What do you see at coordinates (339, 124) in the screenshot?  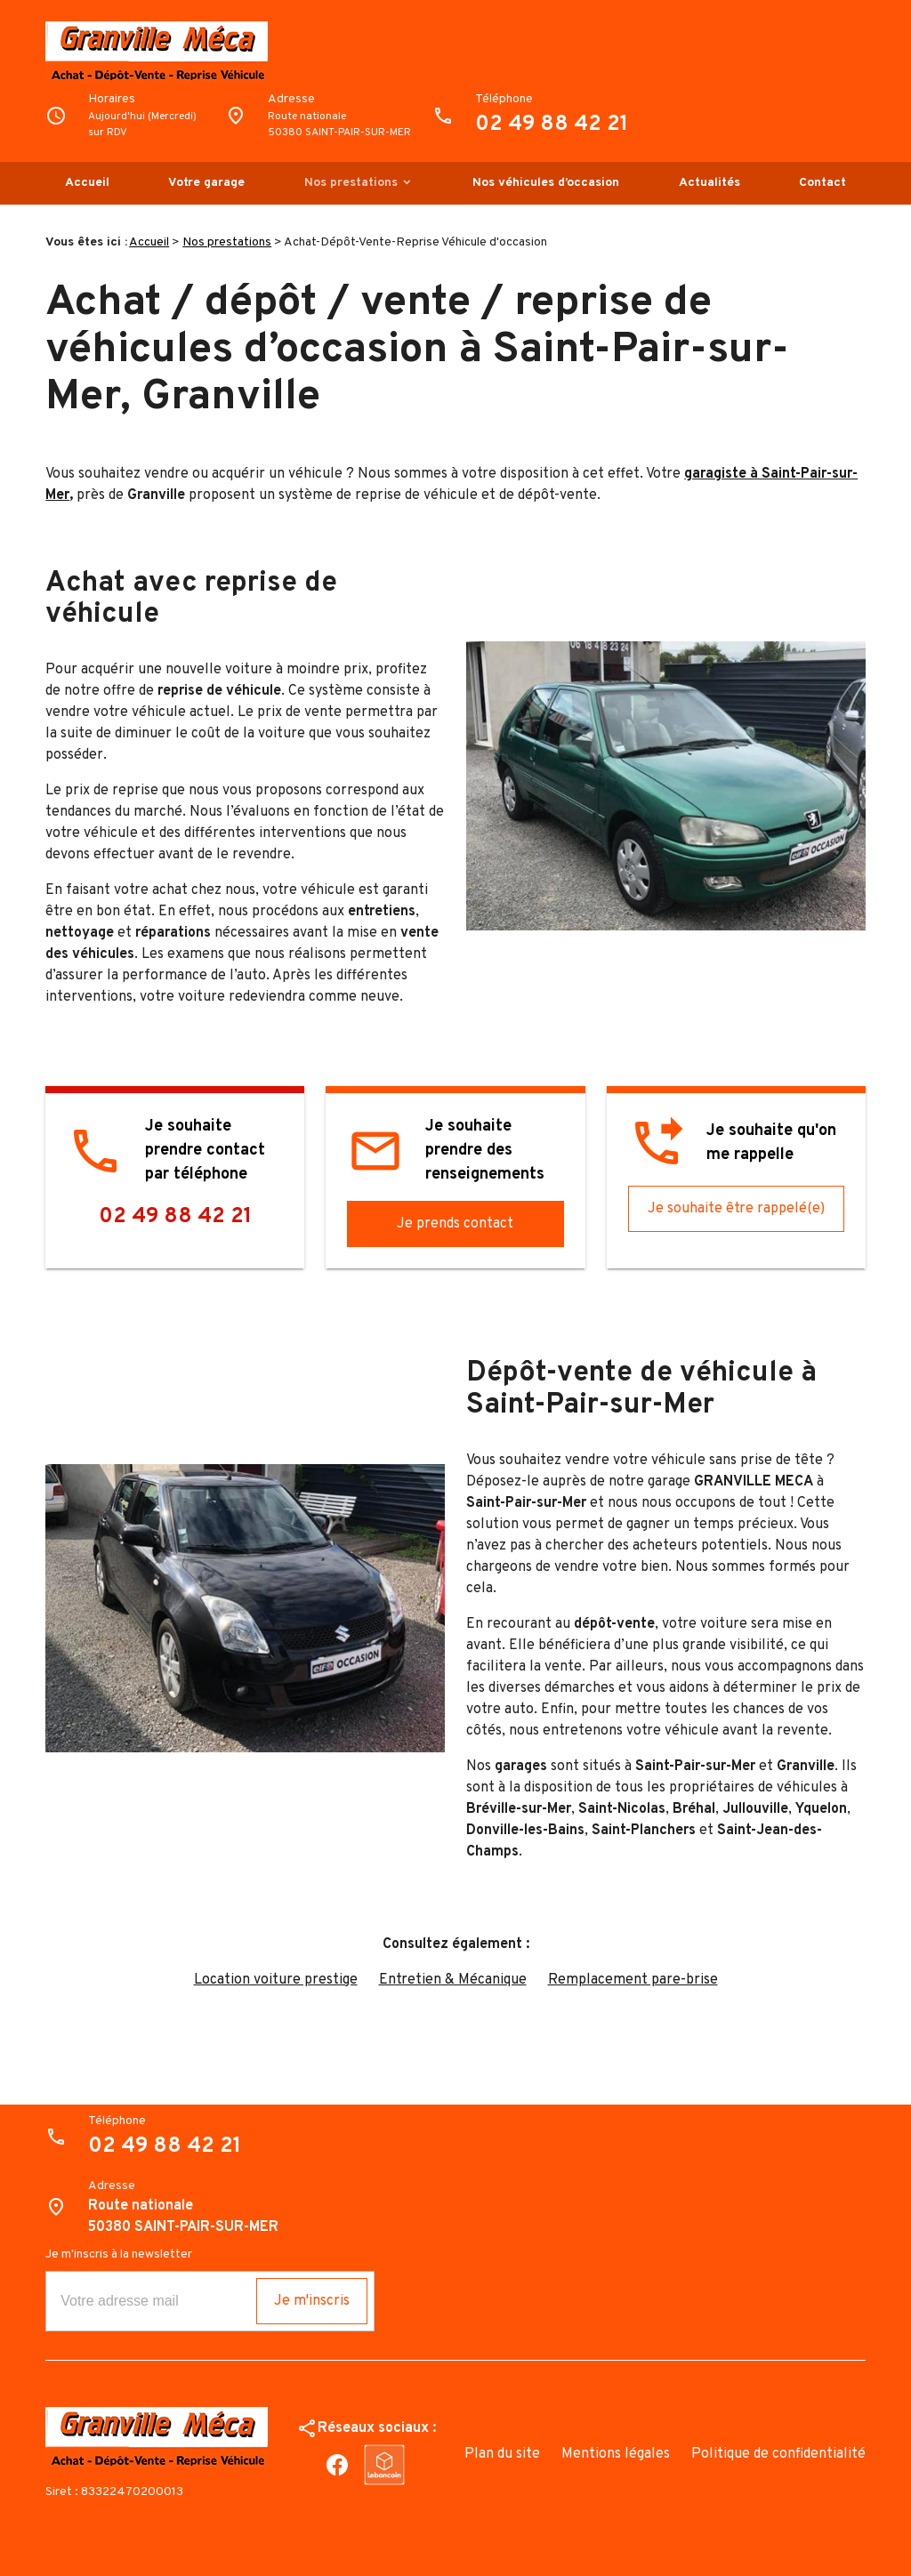 I see `Route nationale50380` at bounding box center [339, 124].